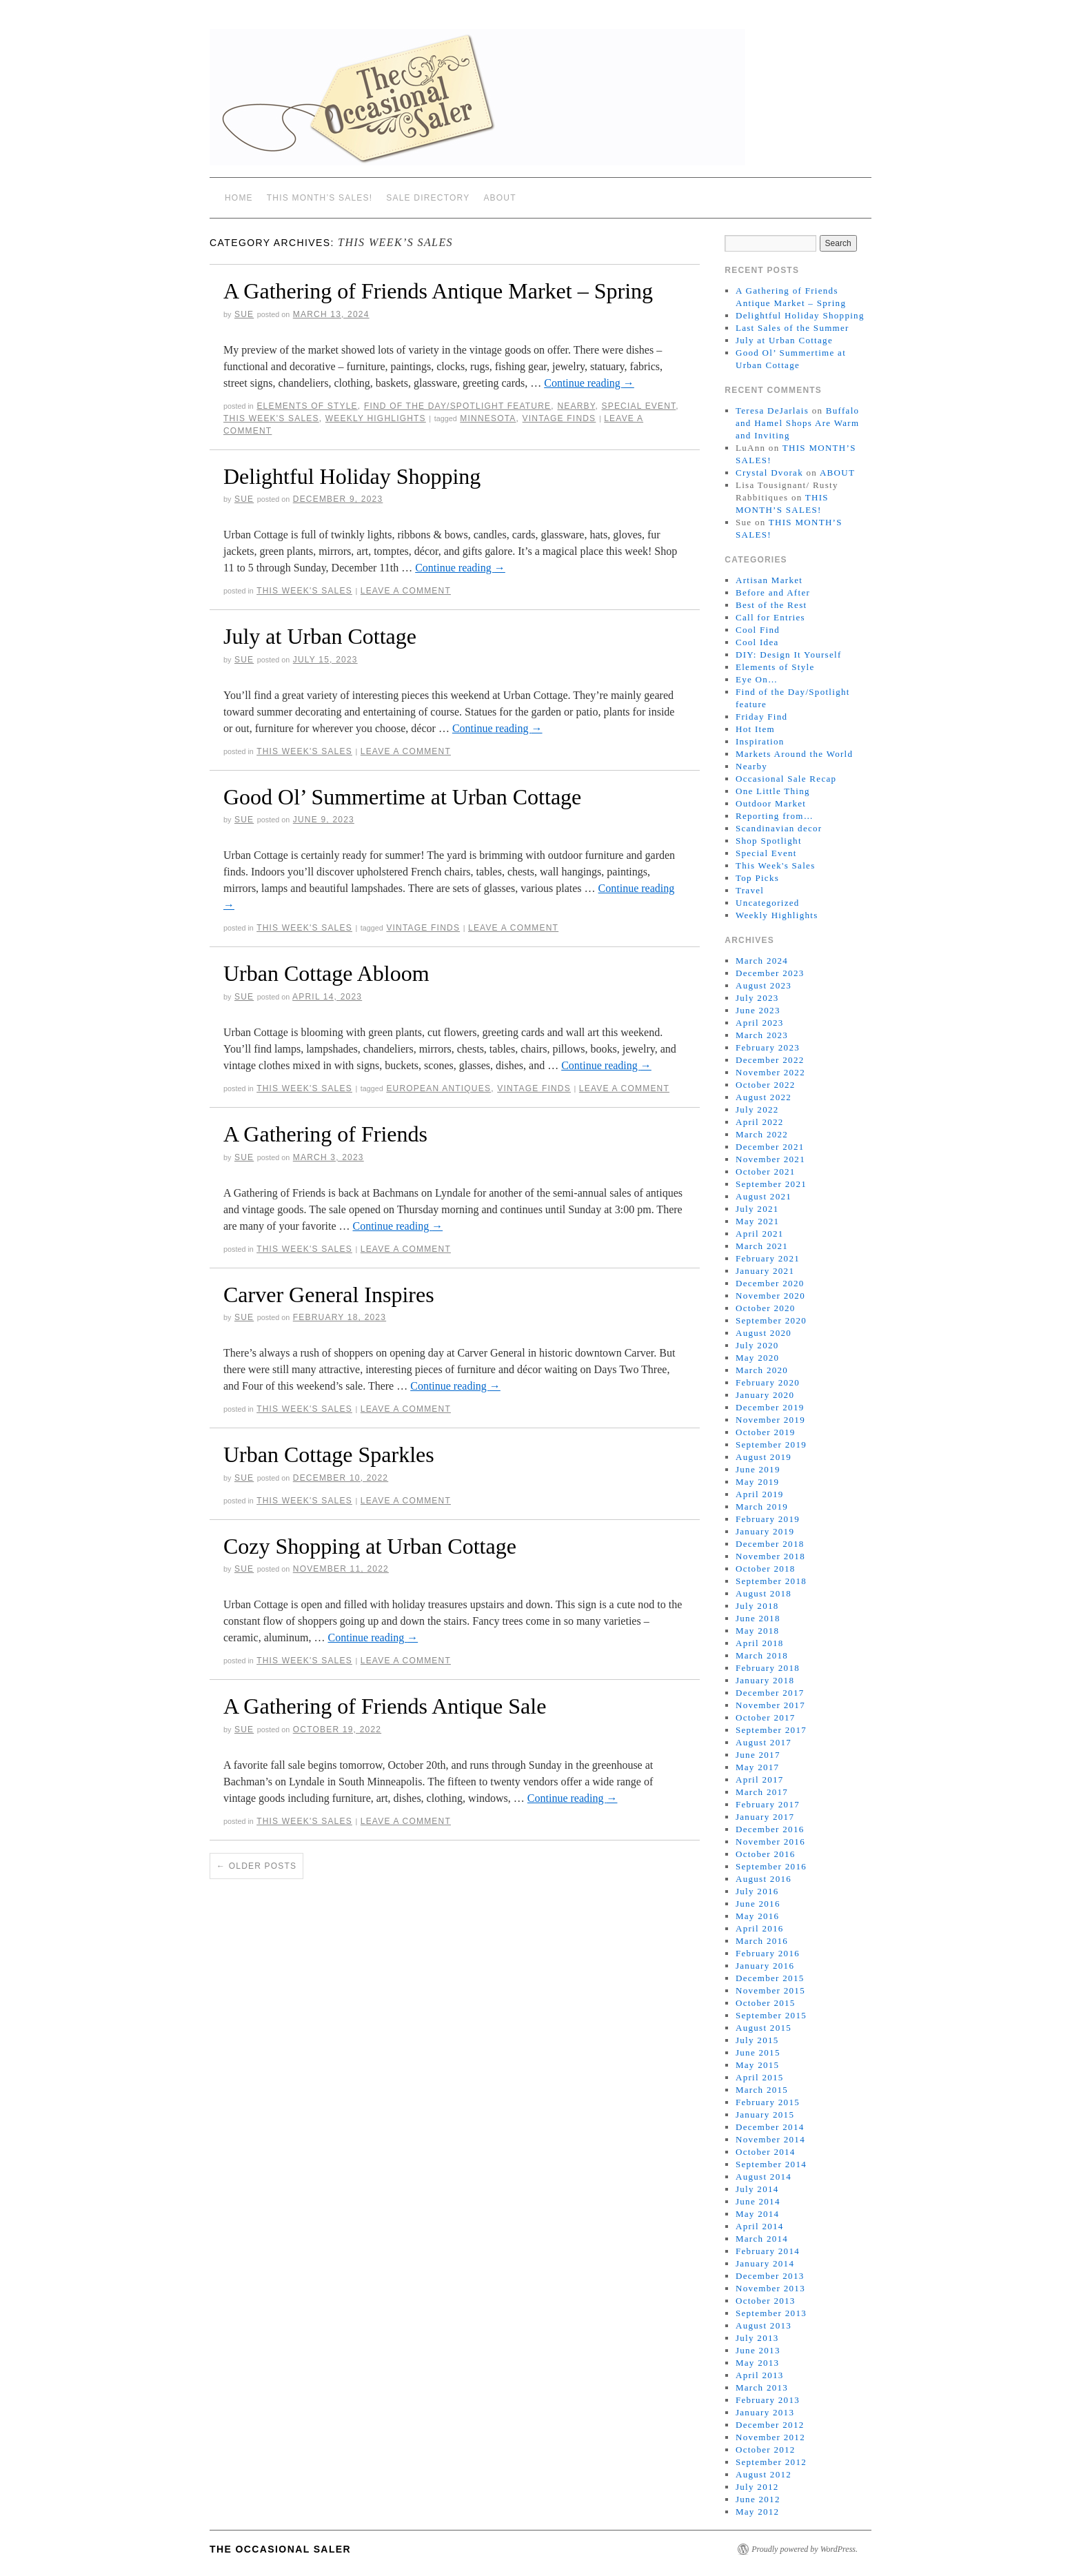 Image resolution: width=1081 pixels, height=2576 pixels. What do you see at coordinates (766, 1717) in the screenshot?
I see `October 2017` at bounding box center [766, 1717].